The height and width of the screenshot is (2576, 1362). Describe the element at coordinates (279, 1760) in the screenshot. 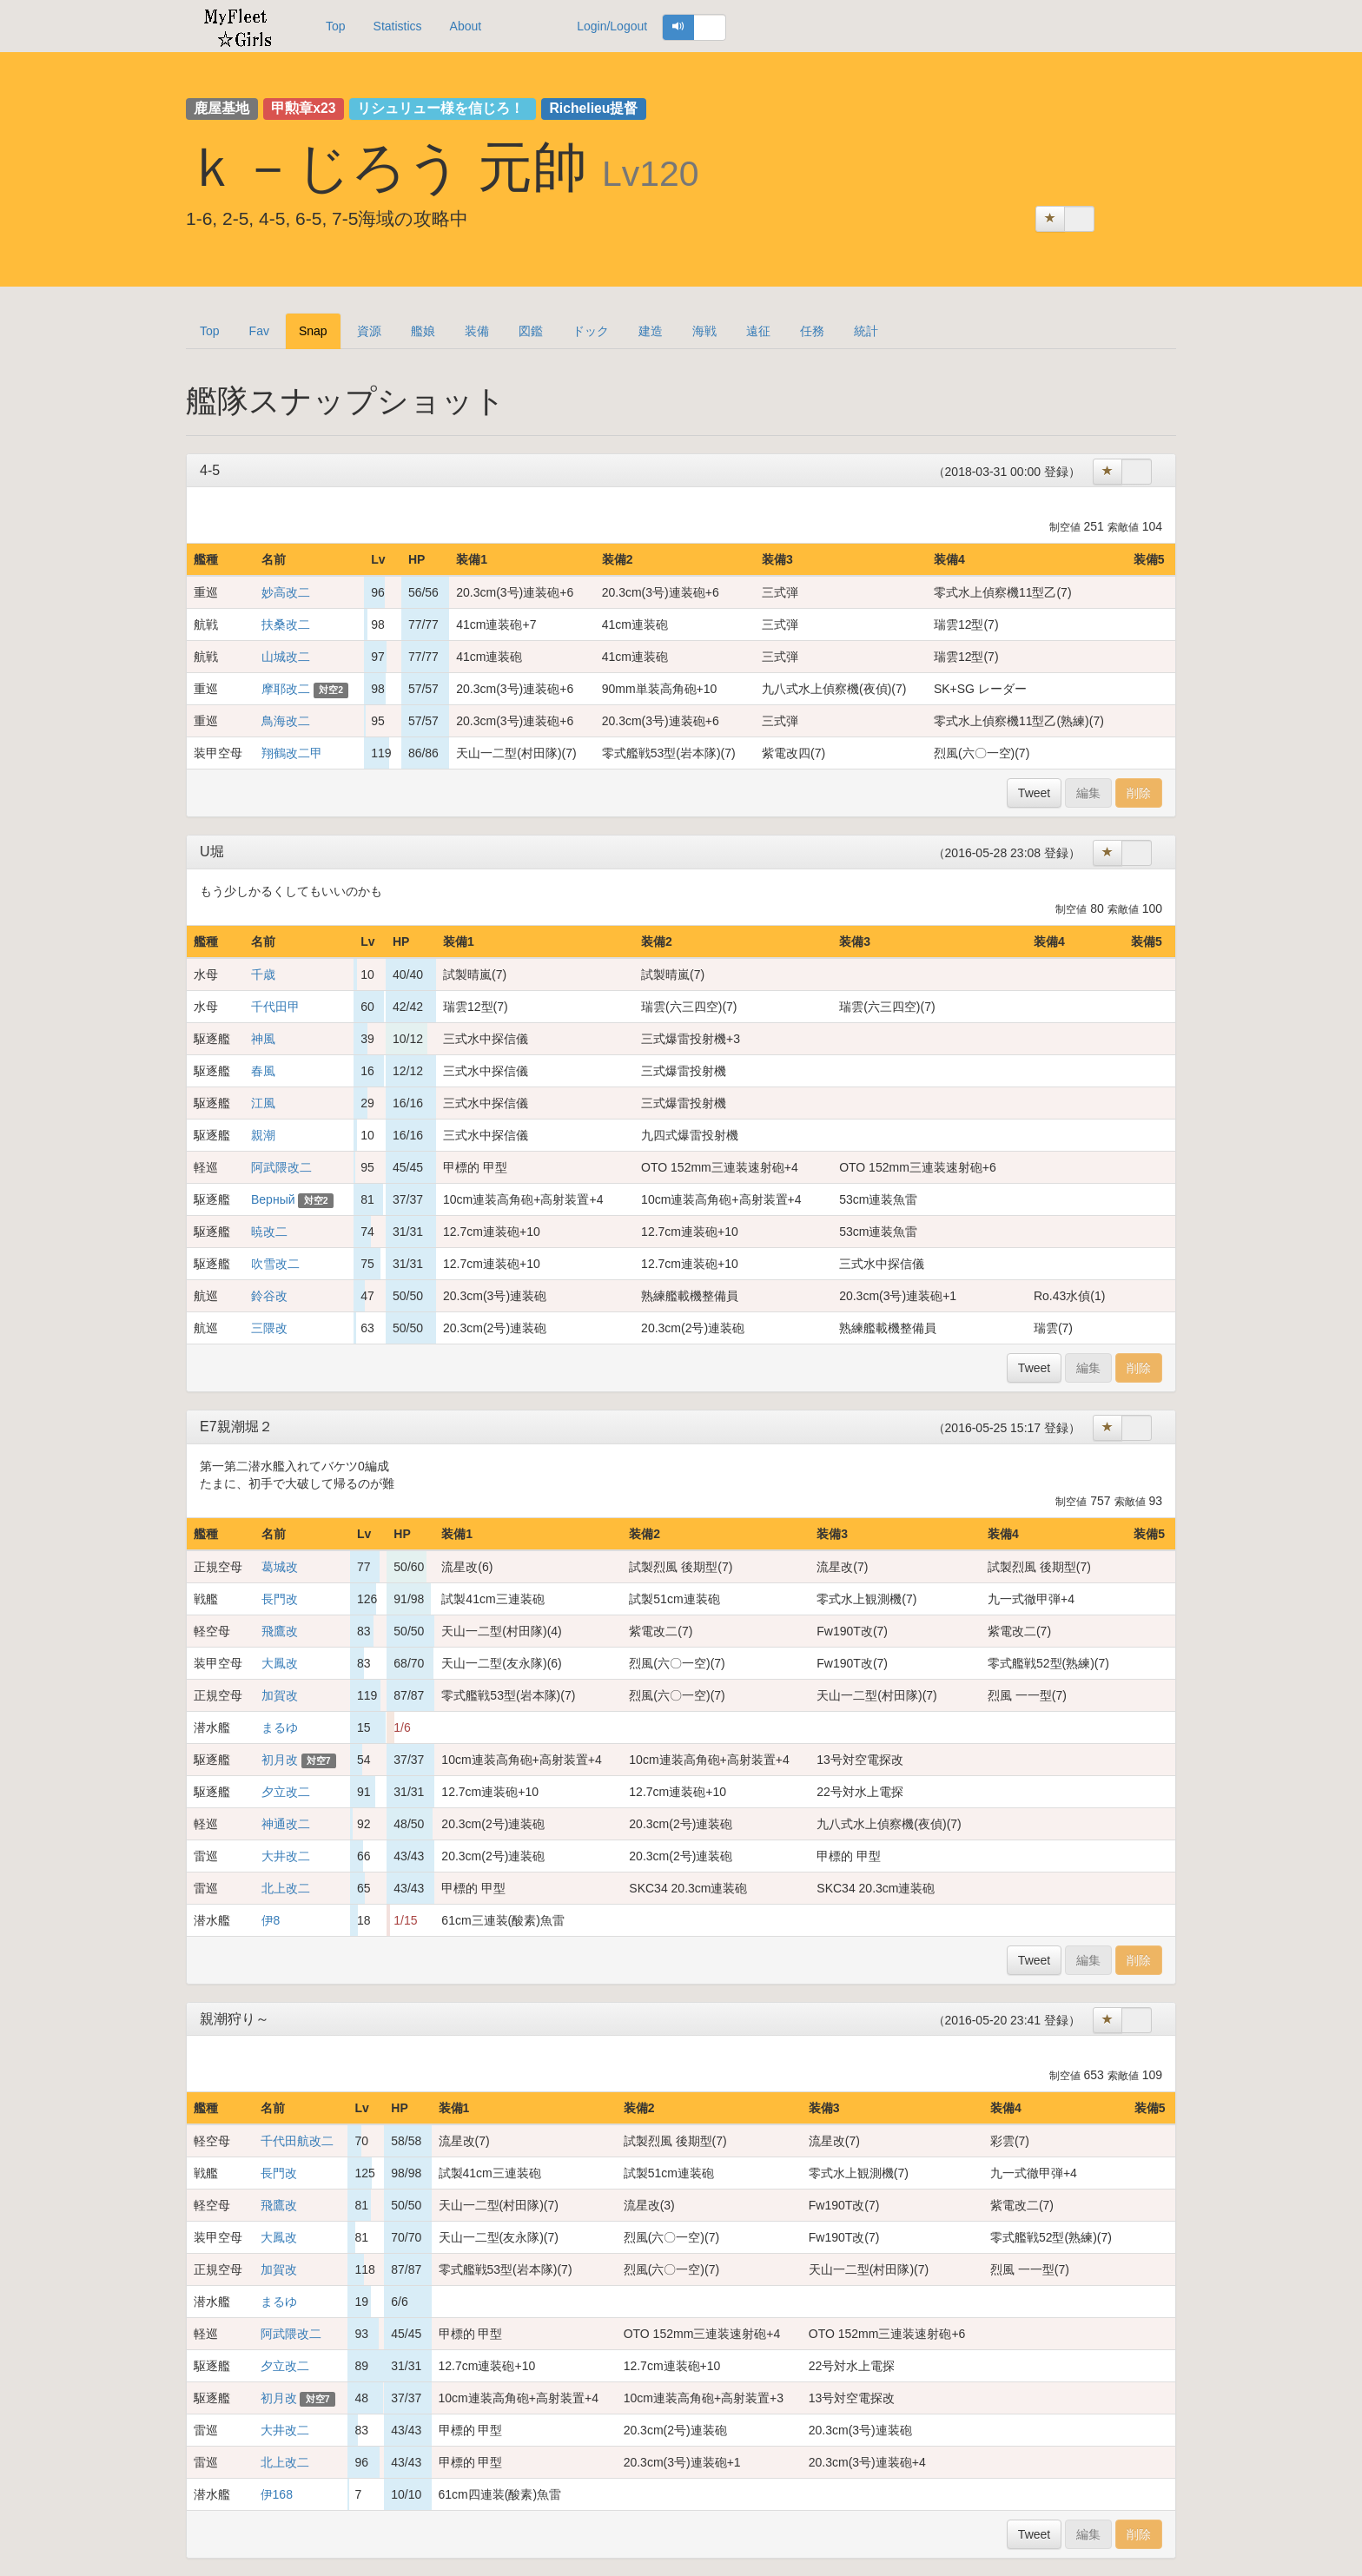

I see `初月改` at that location.